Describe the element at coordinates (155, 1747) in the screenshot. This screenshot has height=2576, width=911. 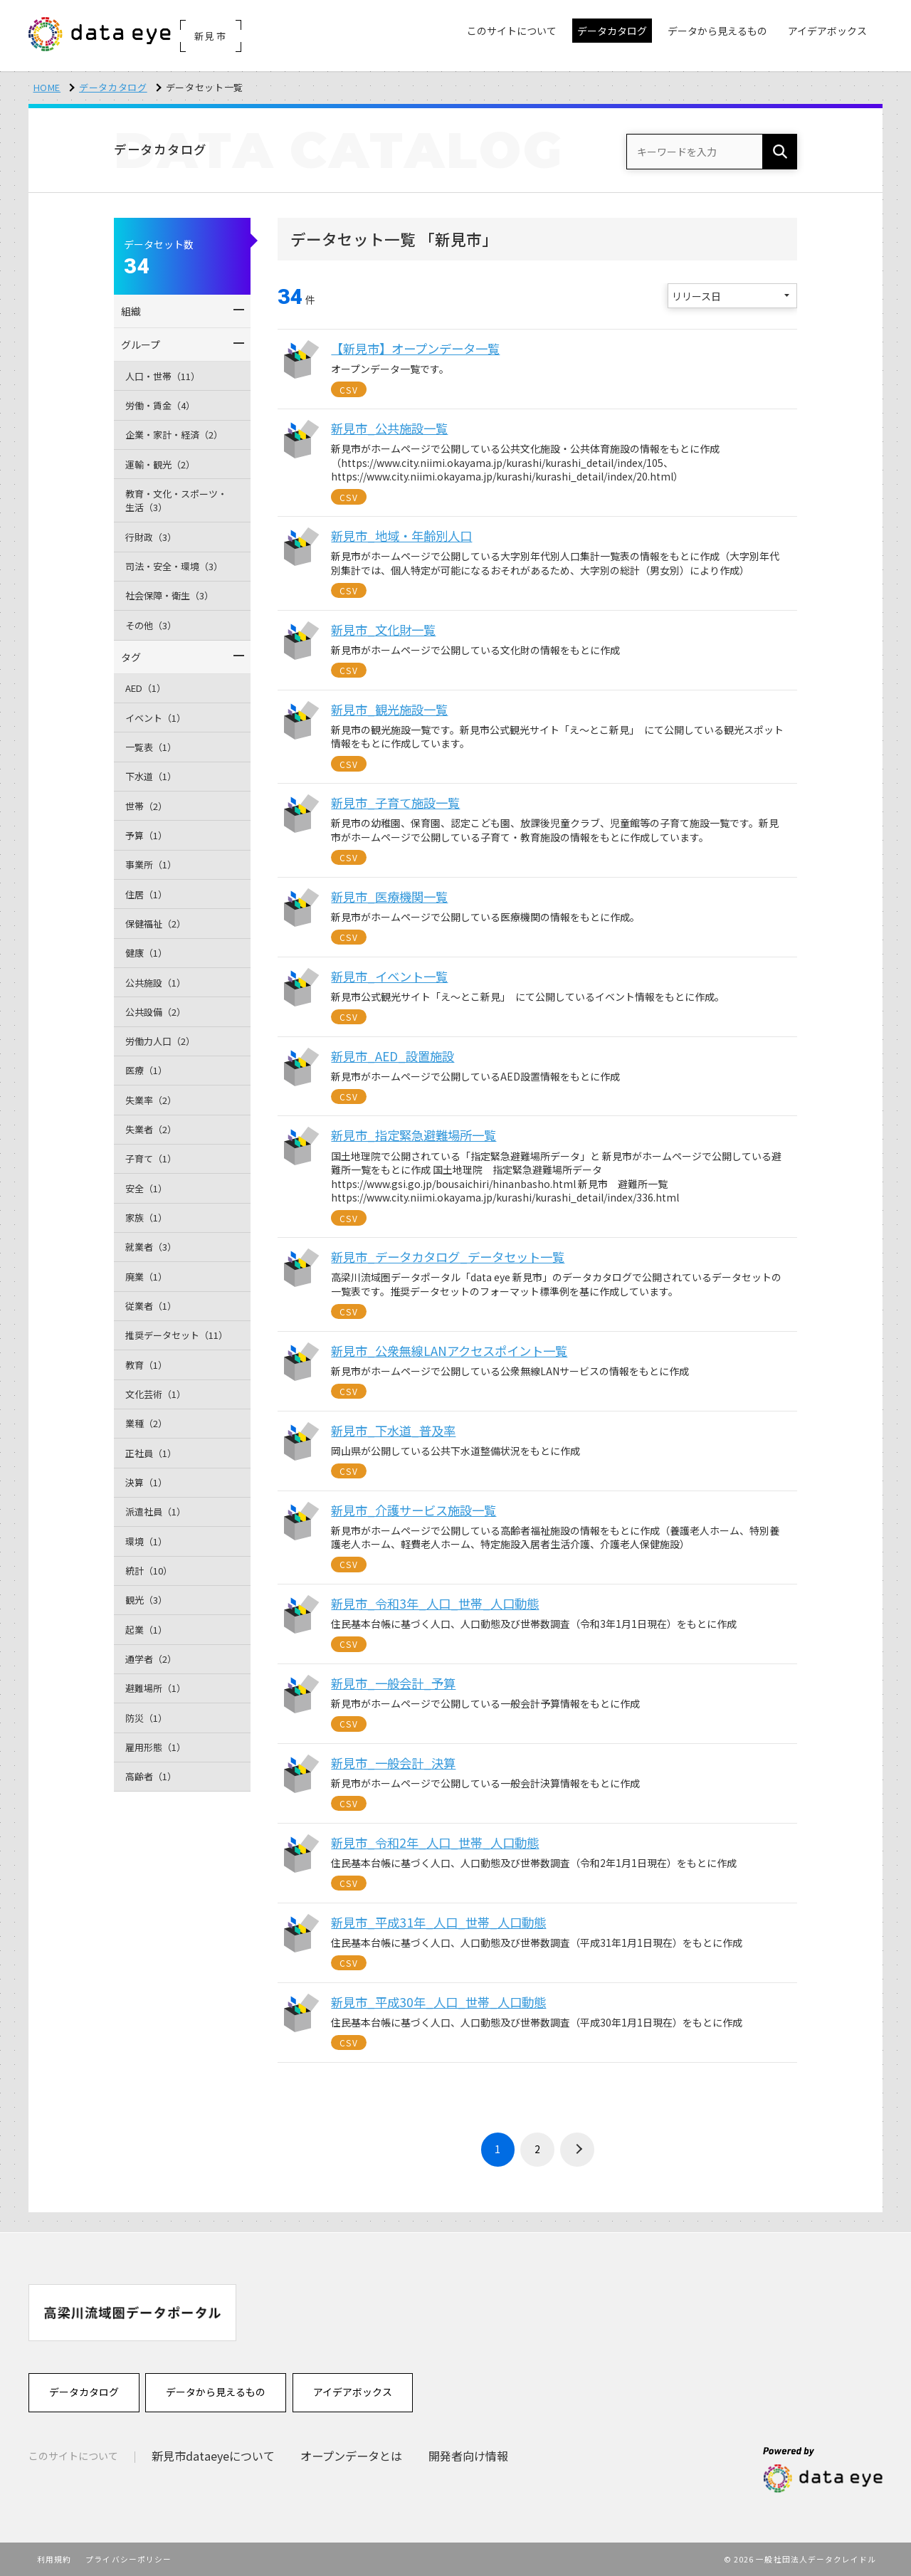
I see `雇用形態（1）` at that location.